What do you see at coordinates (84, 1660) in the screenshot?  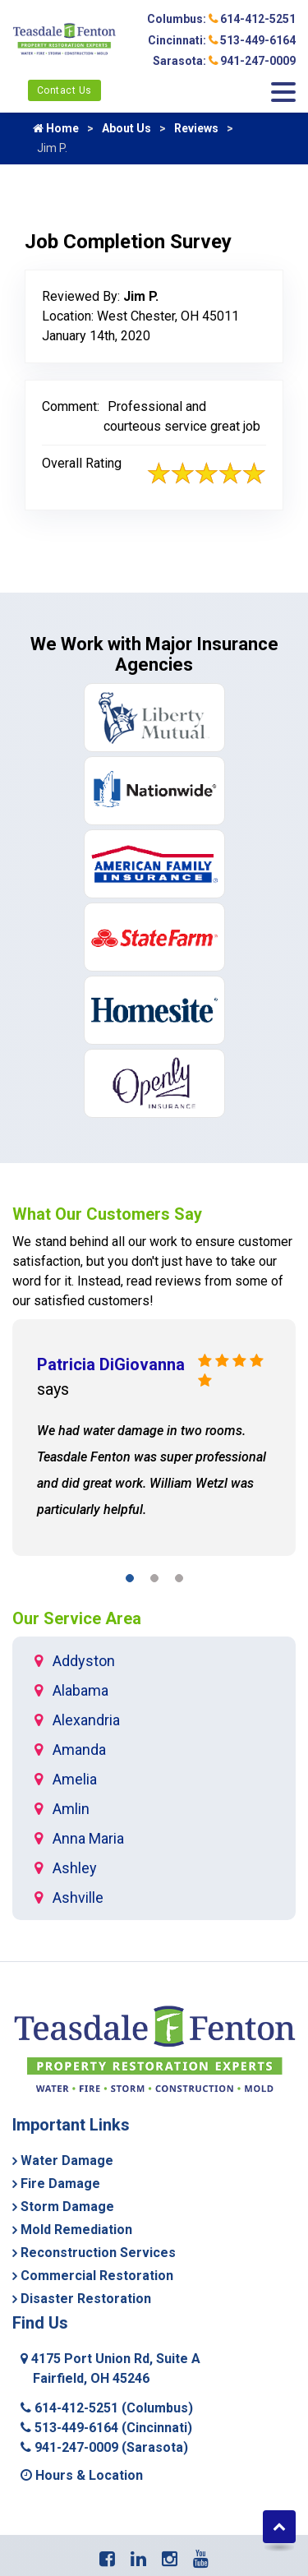 I see `Addyston` at bounding box center [84, 1660].